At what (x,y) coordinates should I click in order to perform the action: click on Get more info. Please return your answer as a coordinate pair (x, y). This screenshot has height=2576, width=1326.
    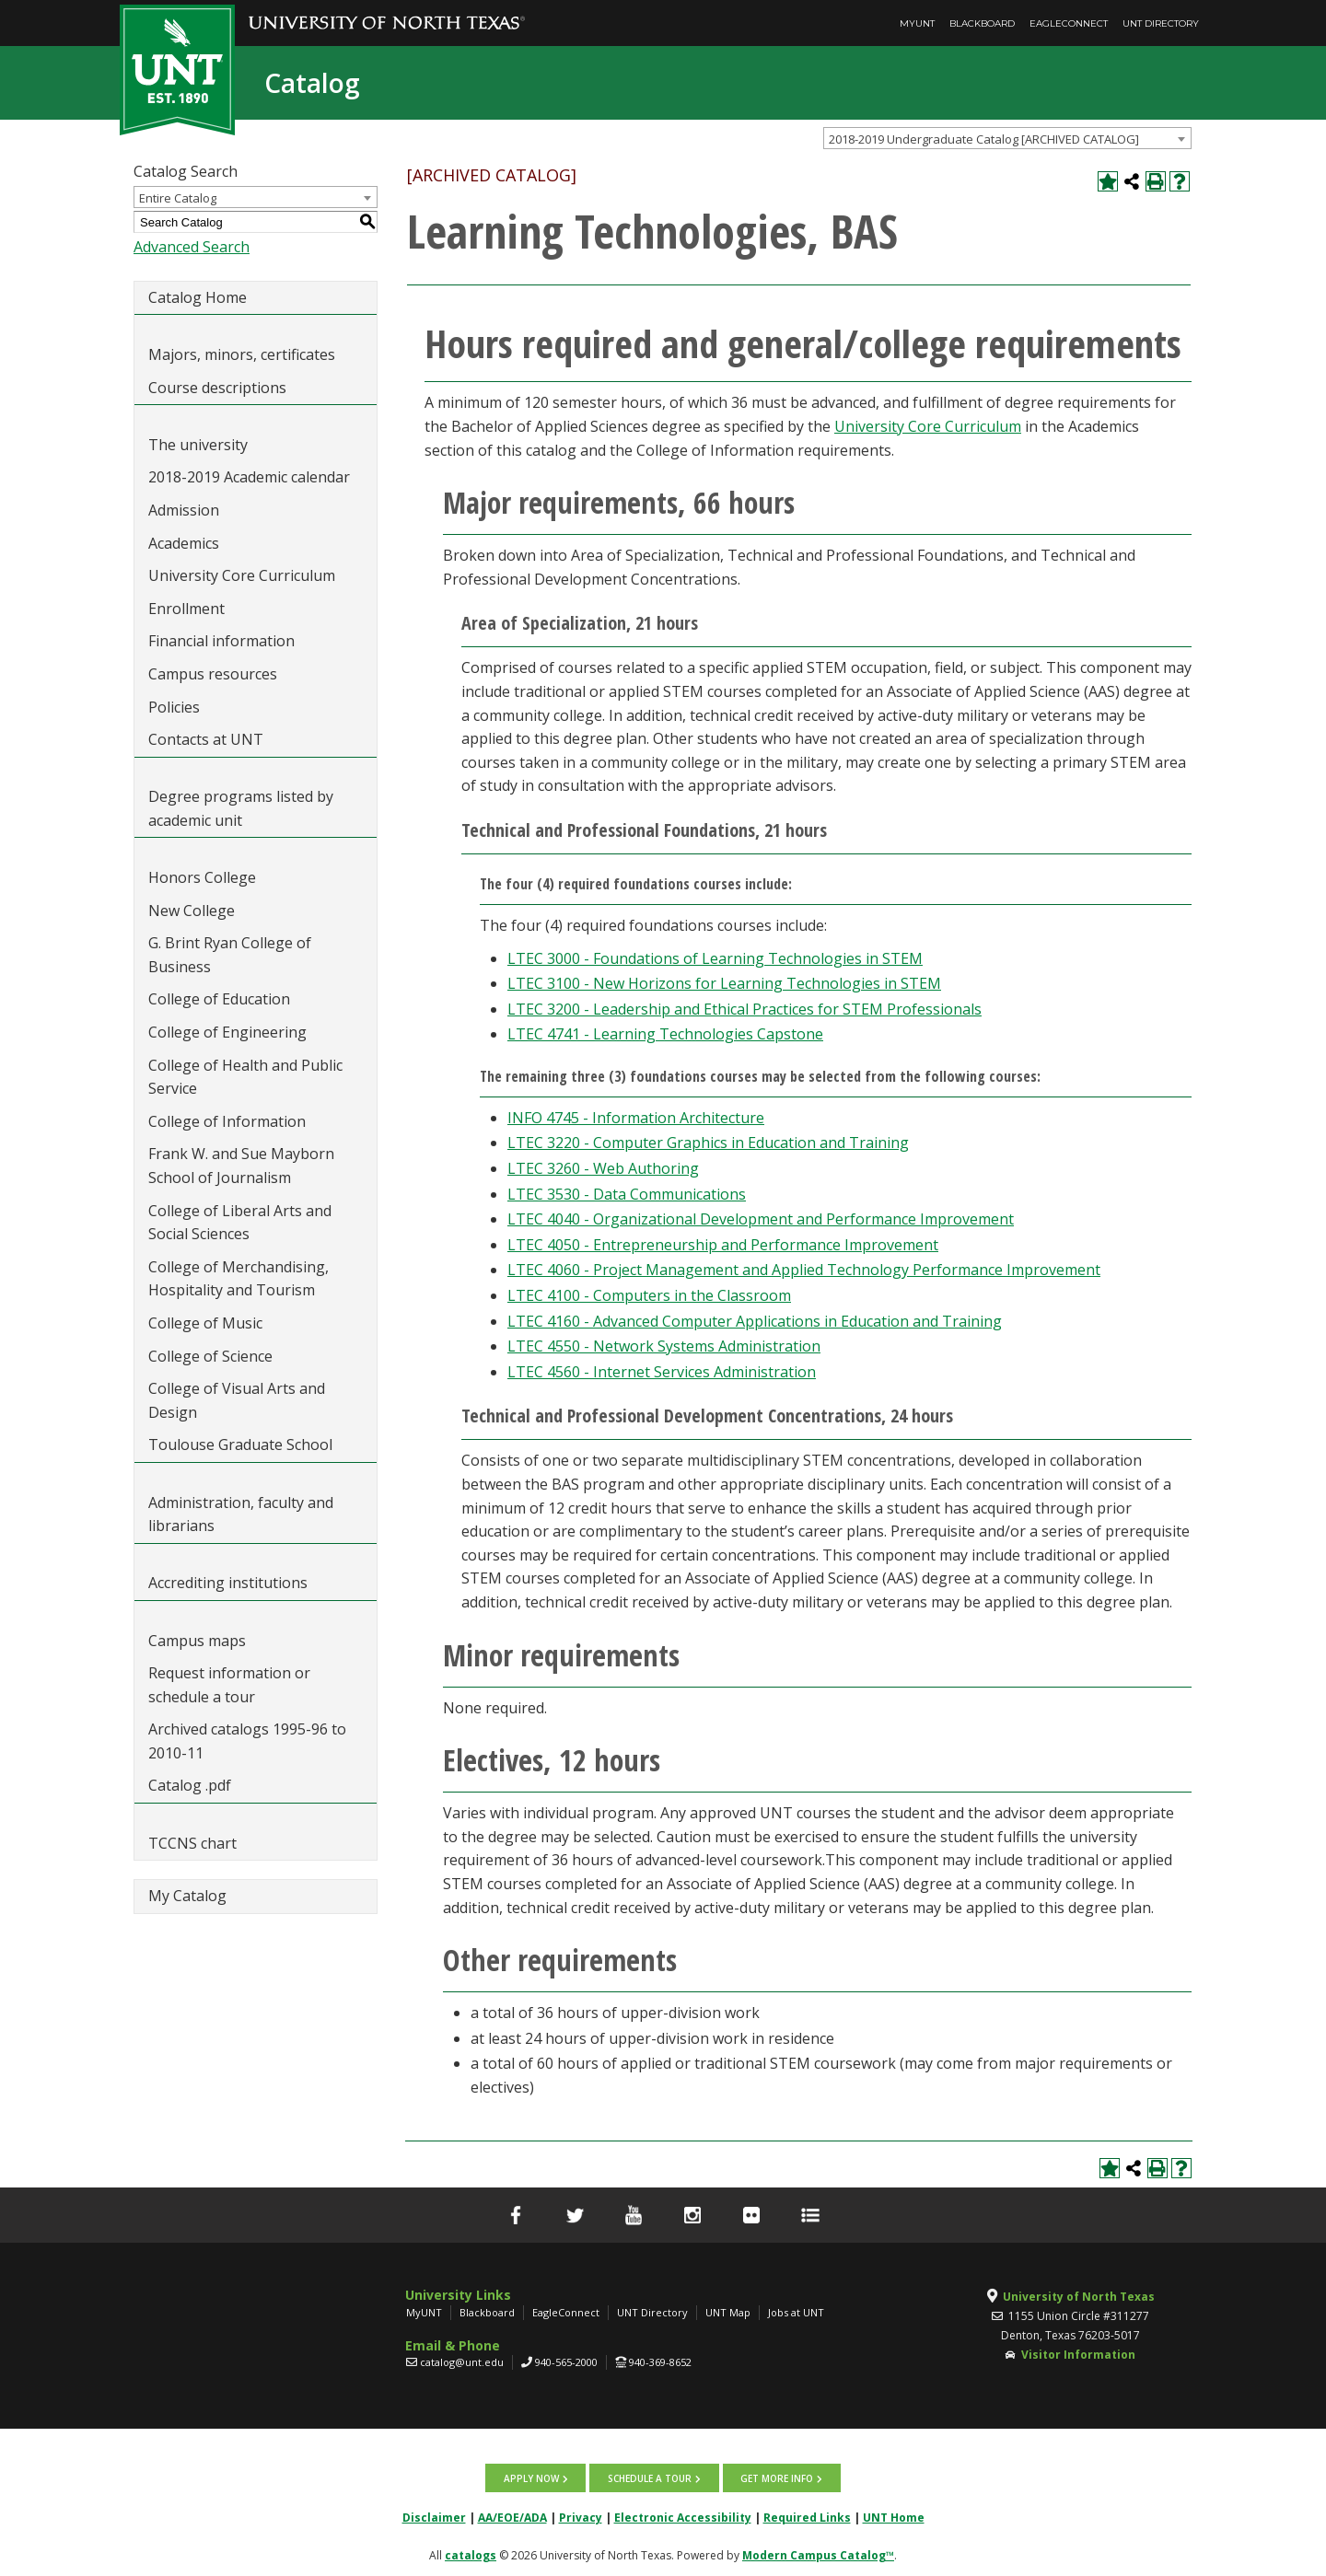
    Looking at the image, I should click on (775, 2477).